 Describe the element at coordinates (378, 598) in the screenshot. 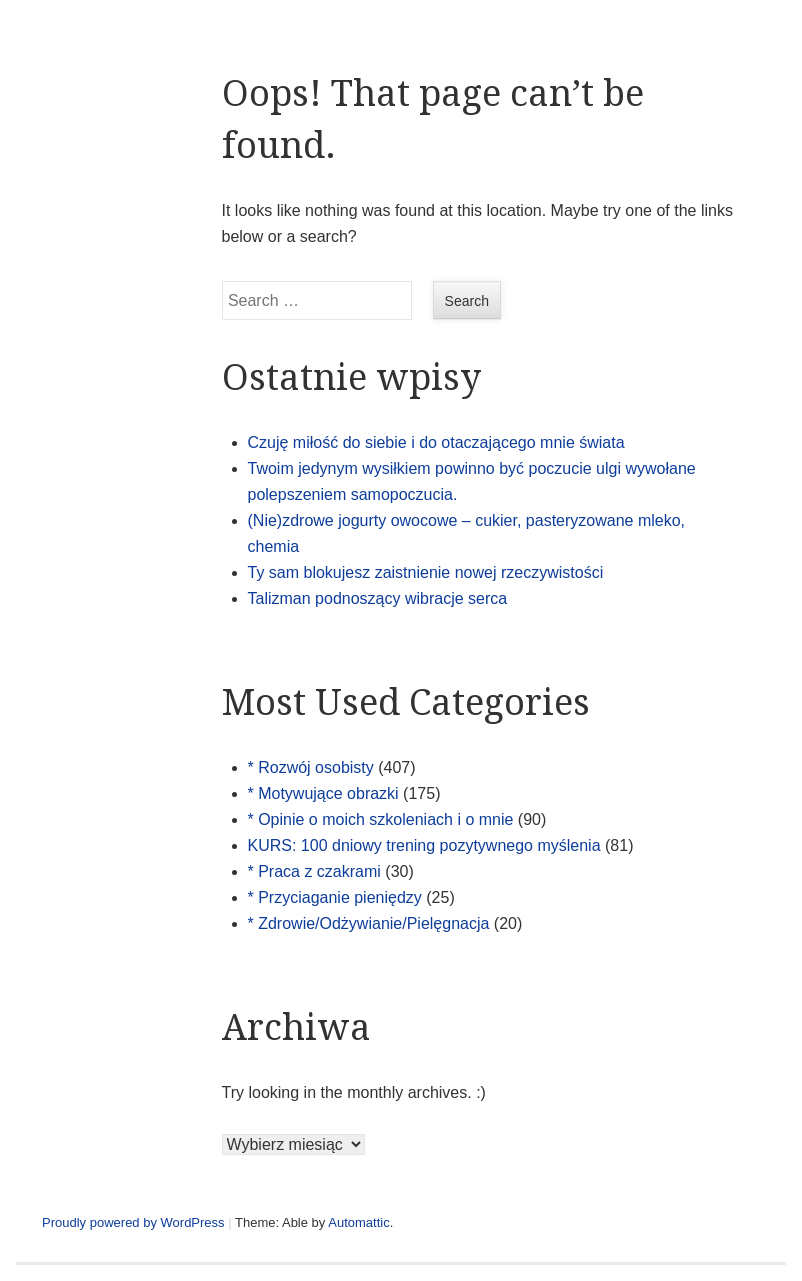

I see `Talizman podnoszący wibracje serca` at that location.